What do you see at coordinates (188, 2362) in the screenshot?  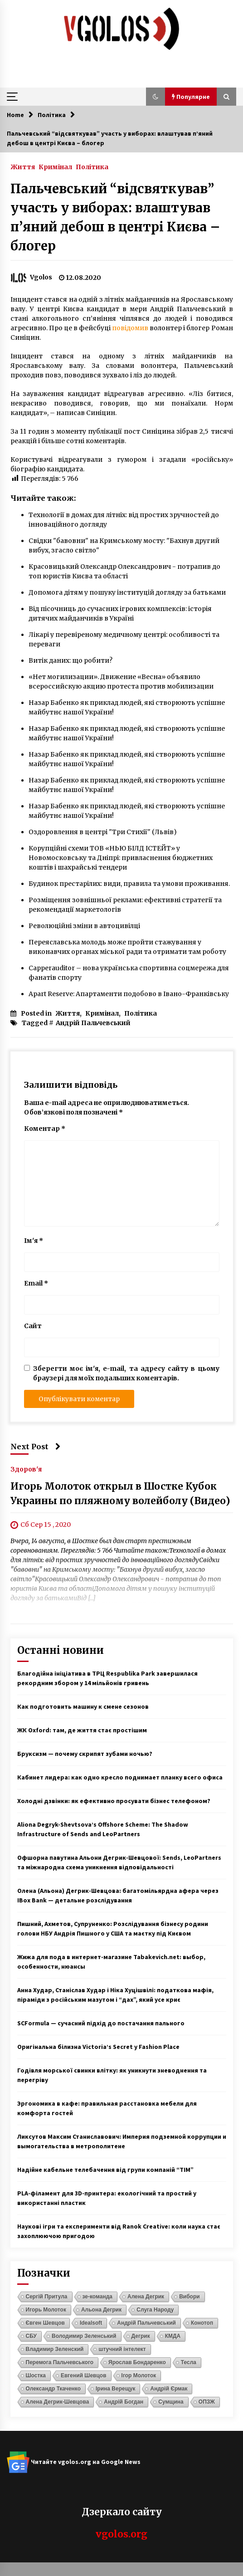 I see `Тесла` at bounding box center [188, 2362].